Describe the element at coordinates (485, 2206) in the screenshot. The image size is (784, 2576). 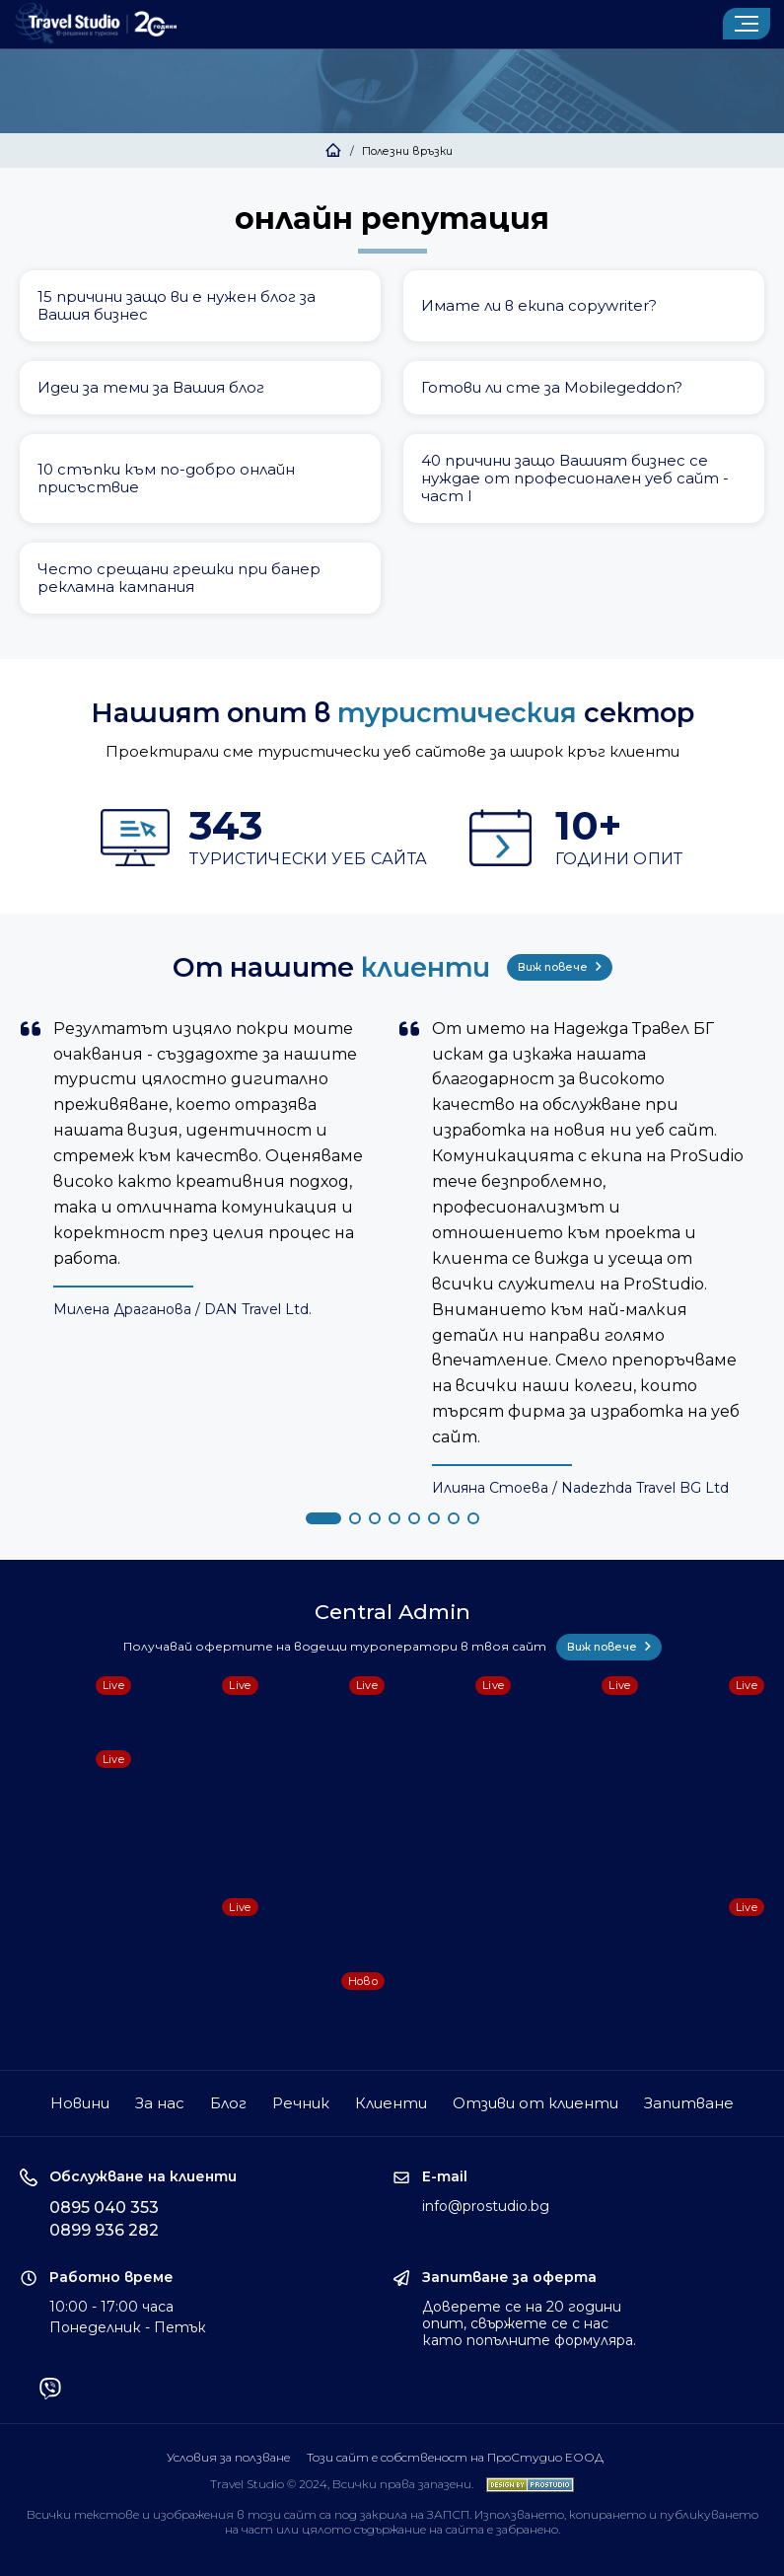
I see `info@prostudio.bg` at that location.